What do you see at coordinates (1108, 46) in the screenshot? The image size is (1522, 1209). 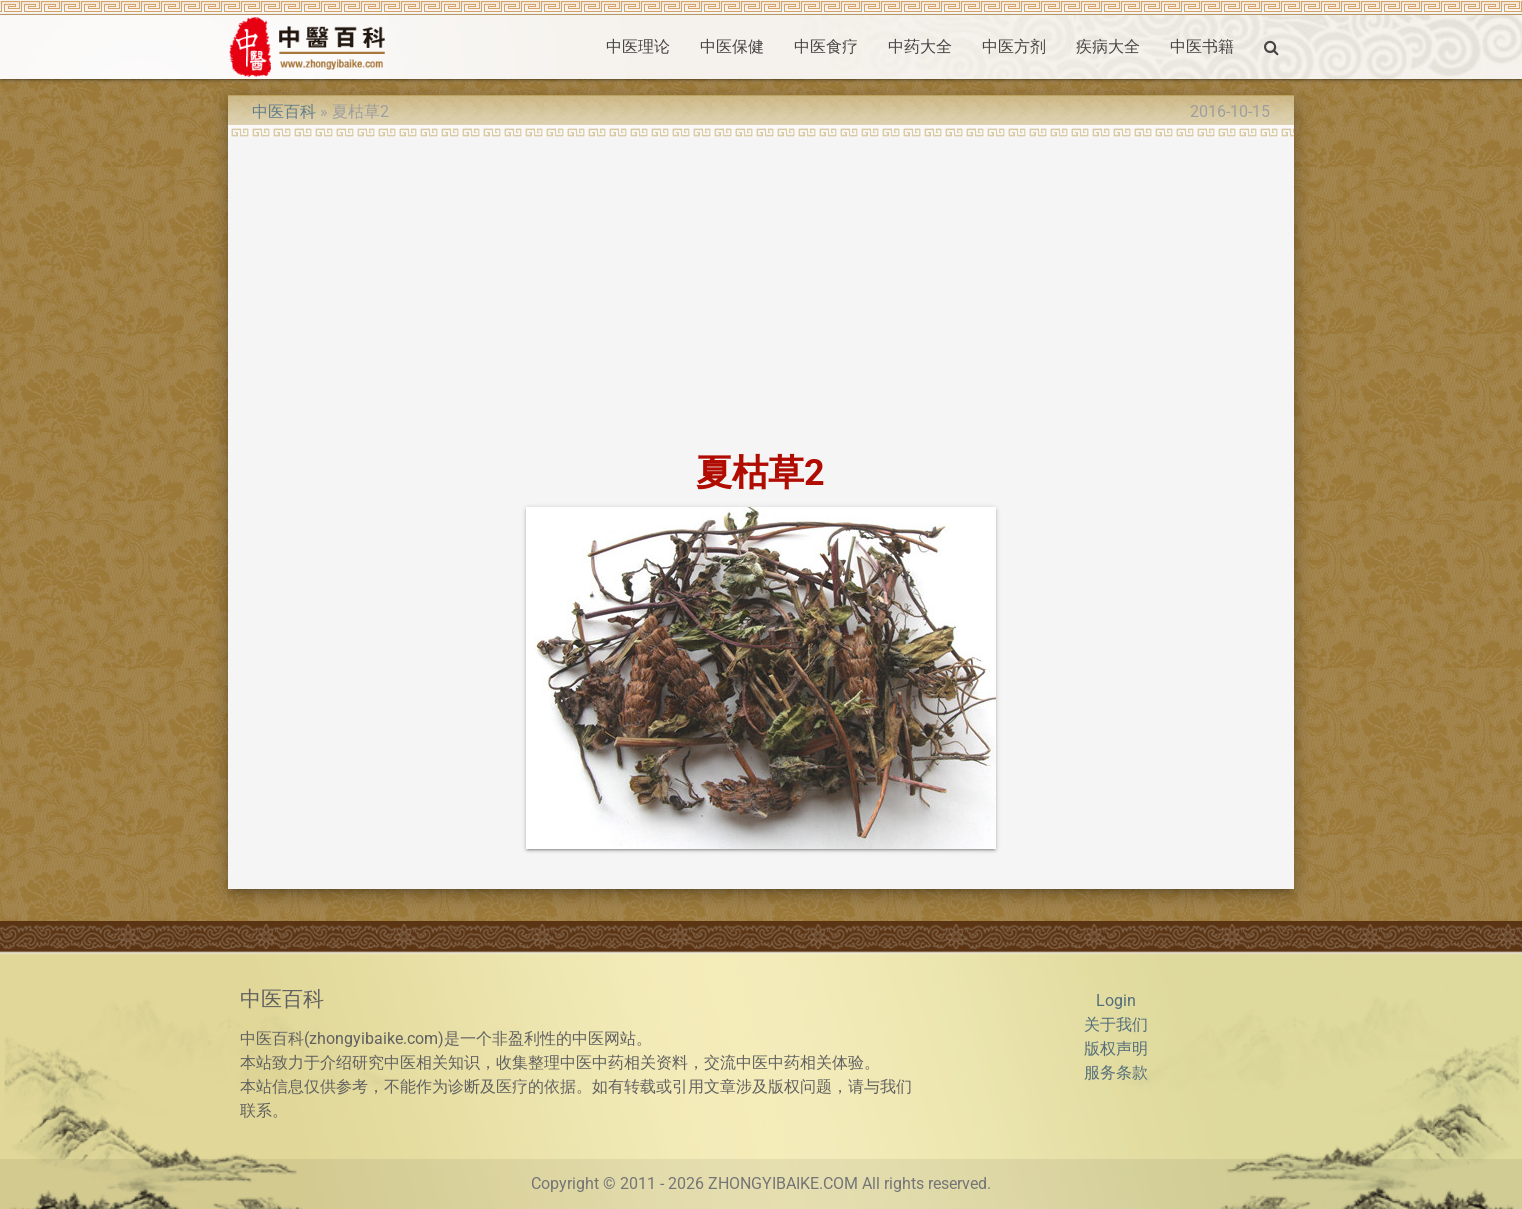 I see `疾病大全` at bounding box center [1108, 46].